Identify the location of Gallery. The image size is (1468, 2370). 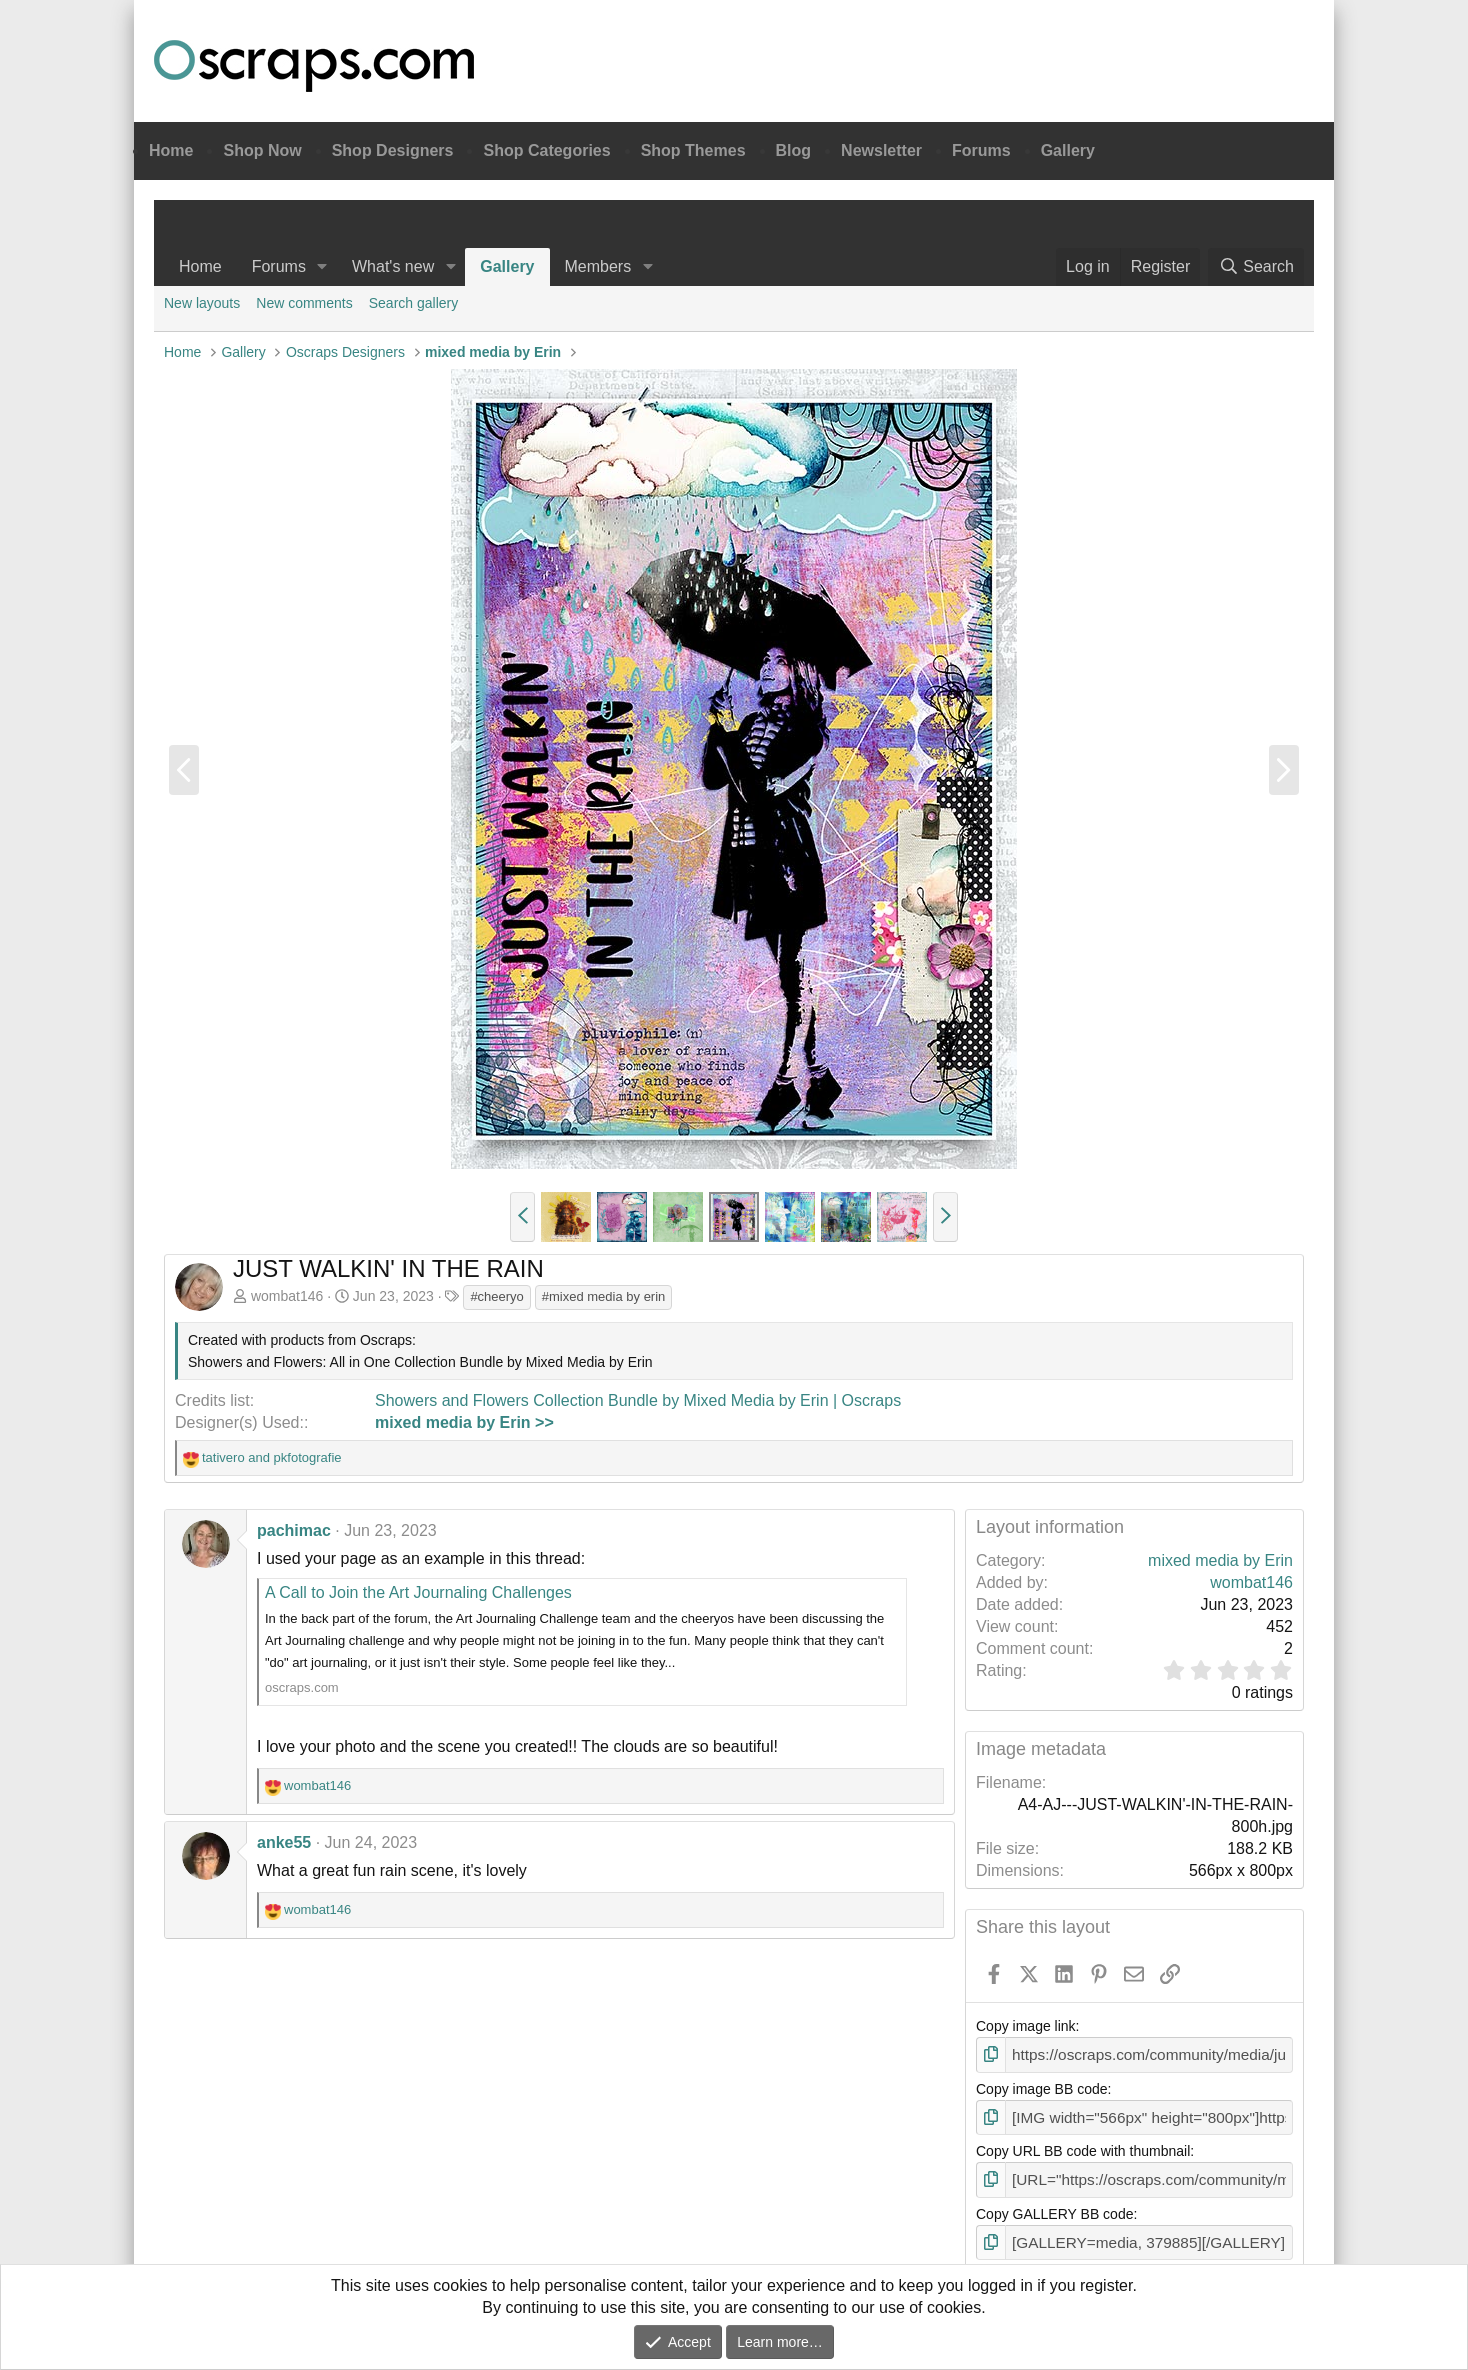
(1068, 150).